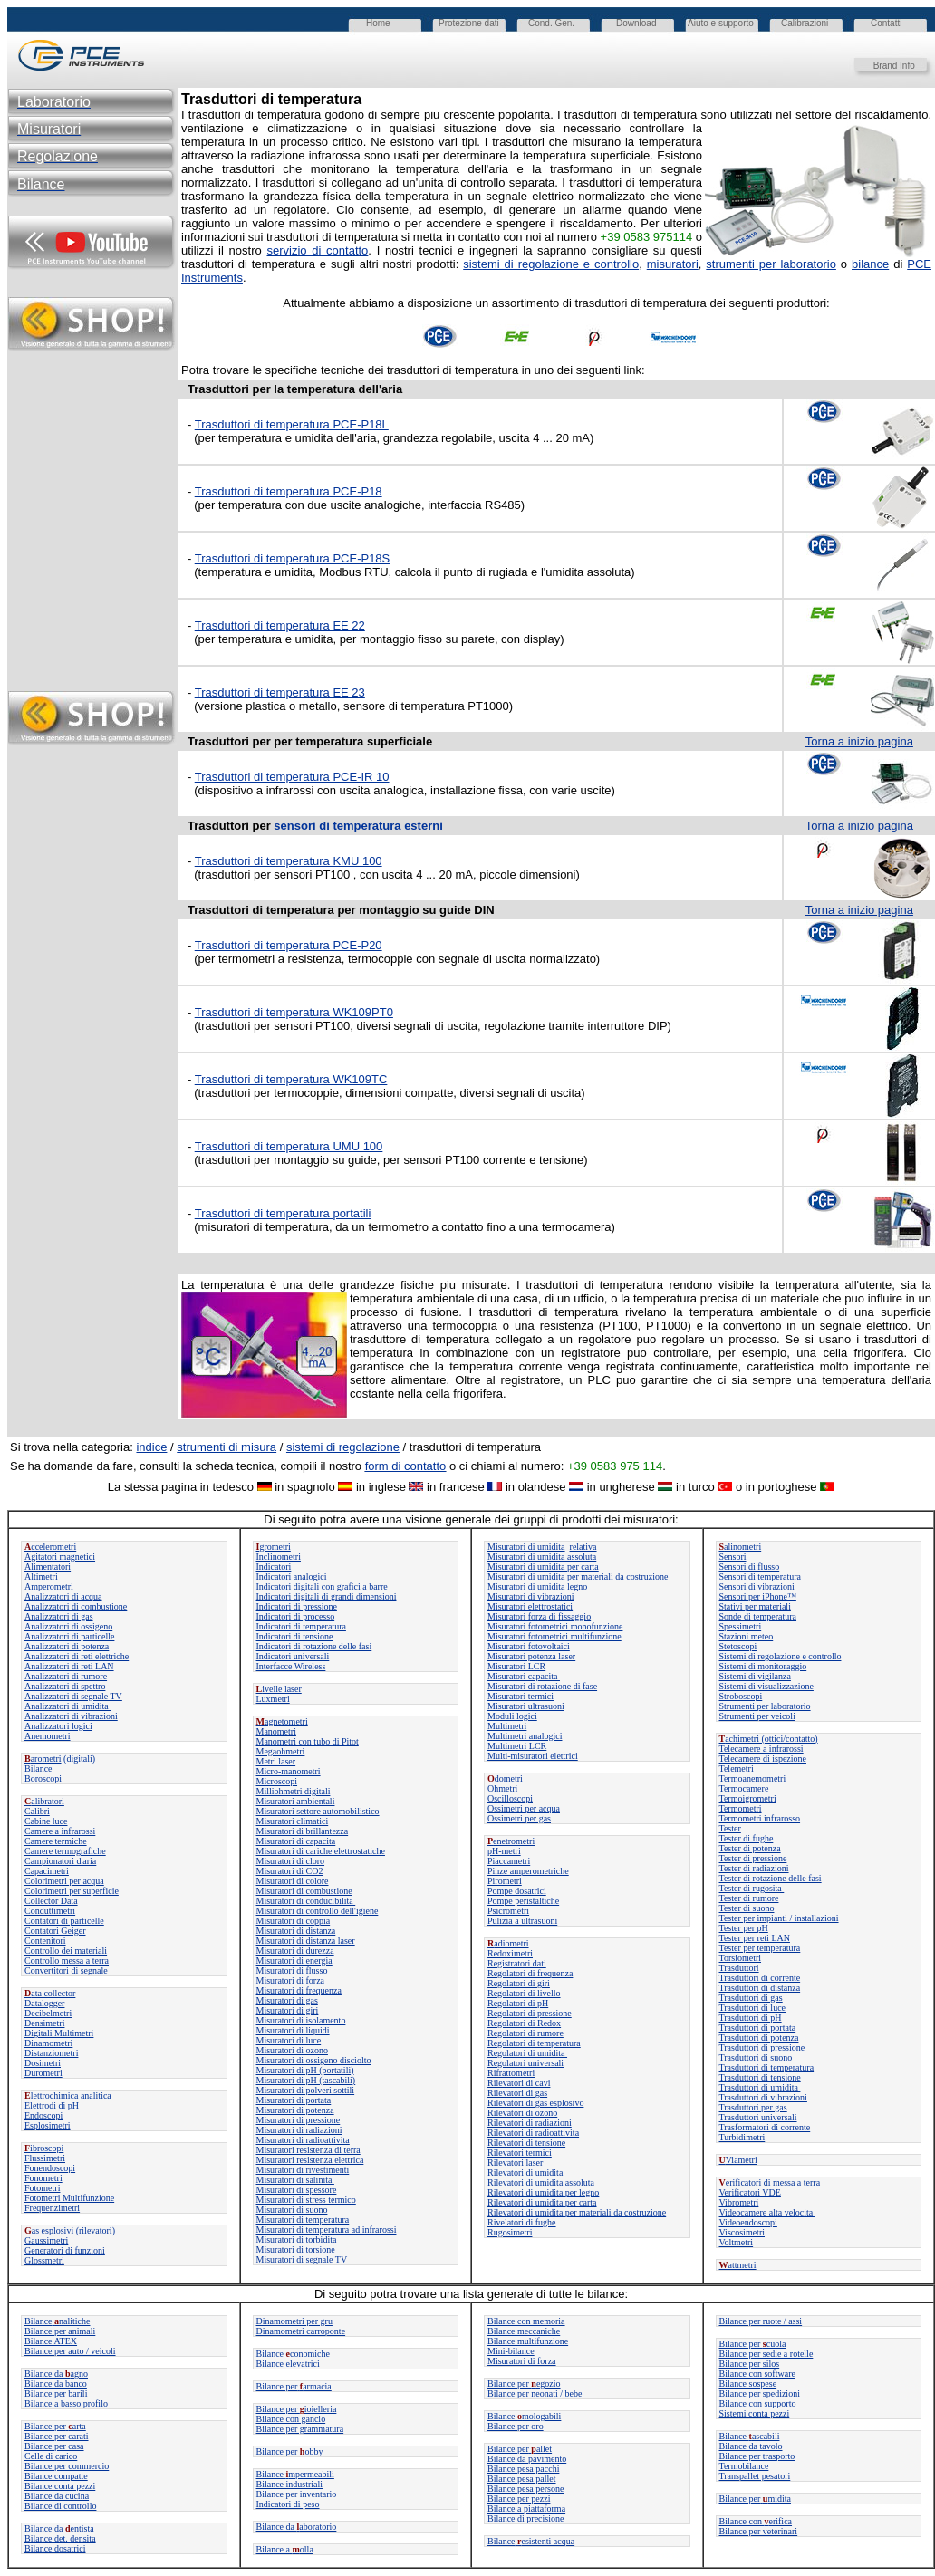  What do you see at coordinates (543, 2192) in the screenshot?
I see `Rilevatori di umidita per legno` at bounding box center [543, 2192].